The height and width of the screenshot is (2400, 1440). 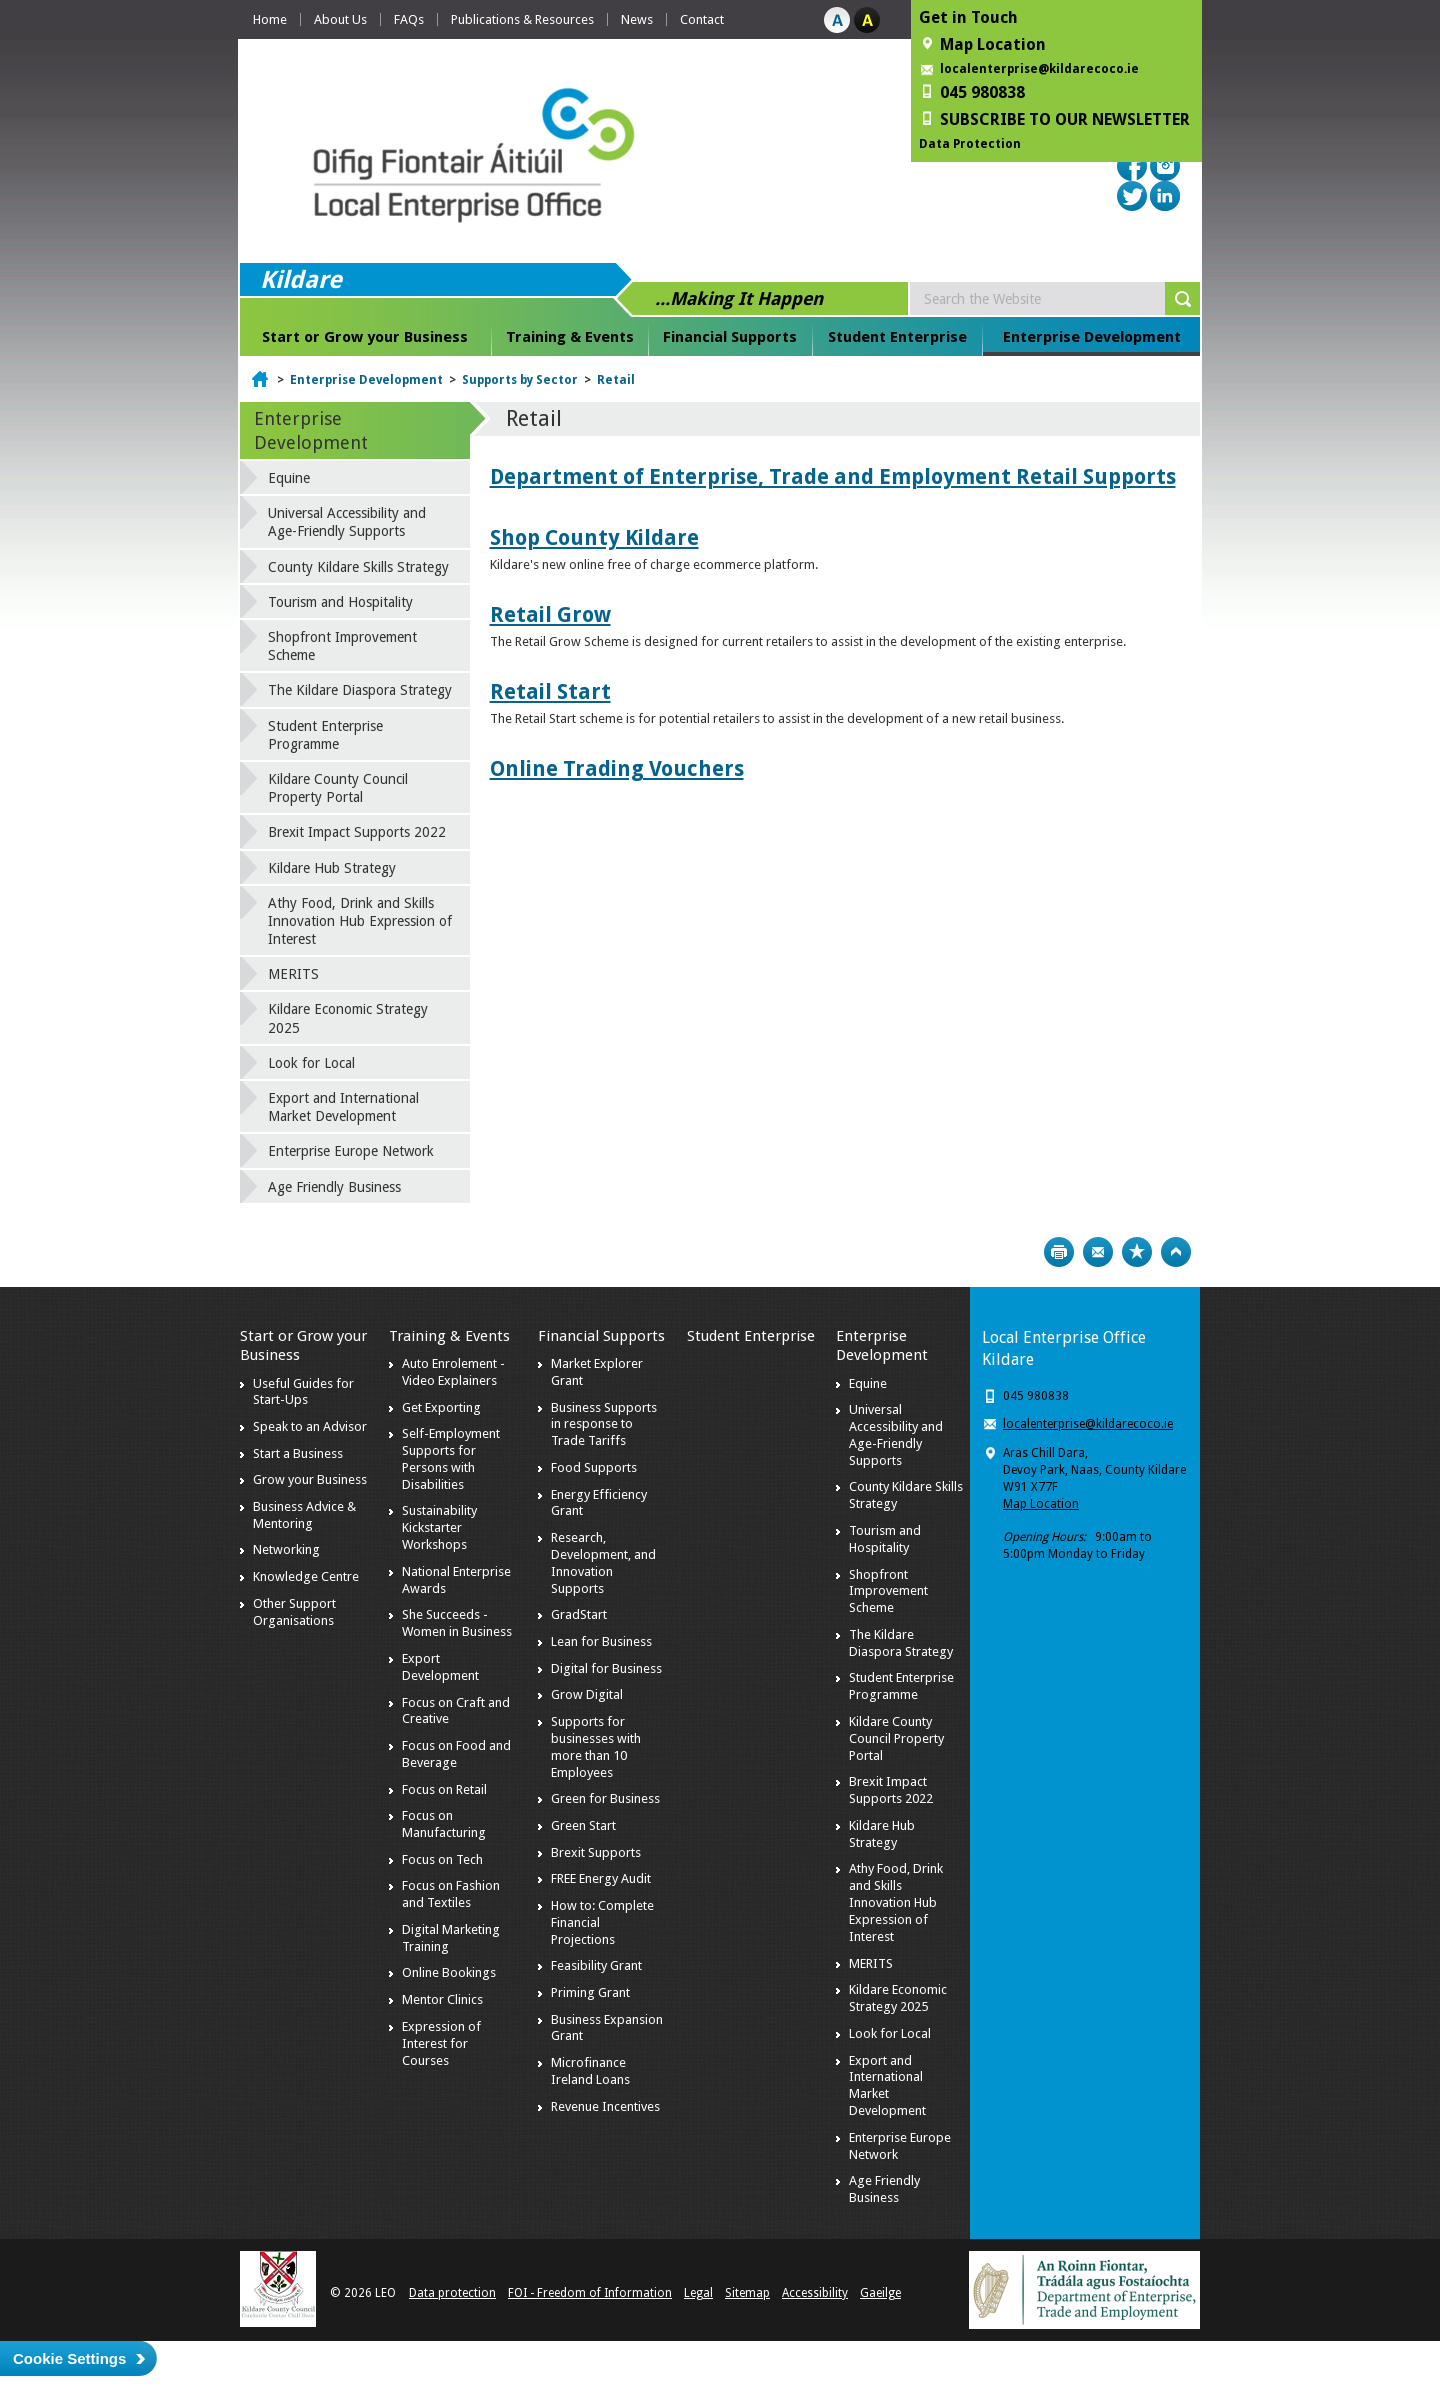 What do you see at coordinates (342, 646) in the screenshot?
I see `Shopfront Improvement Scheme` at bounding box center [342, 646].